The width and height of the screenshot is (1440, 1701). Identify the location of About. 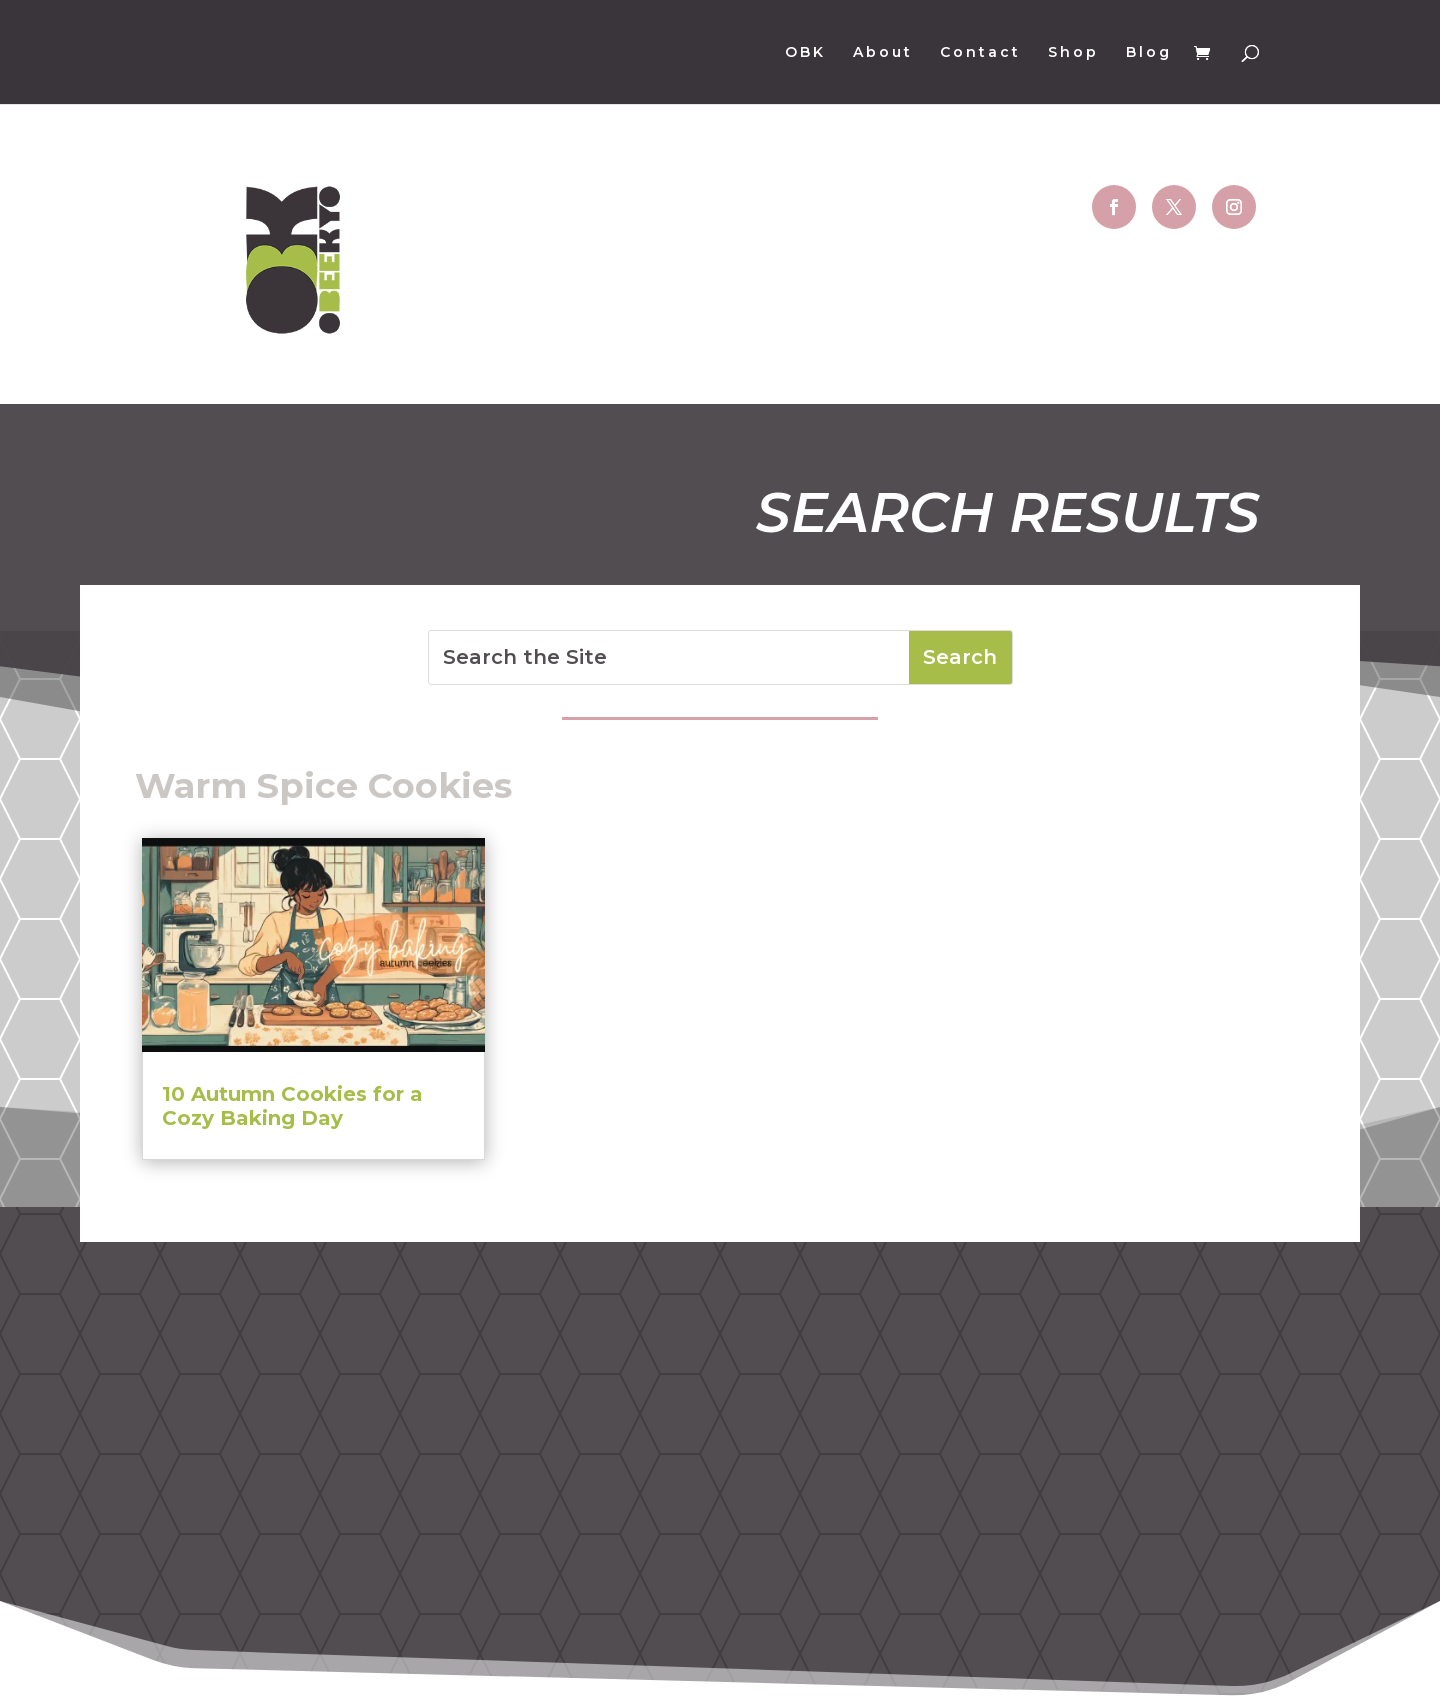
(883, 53).